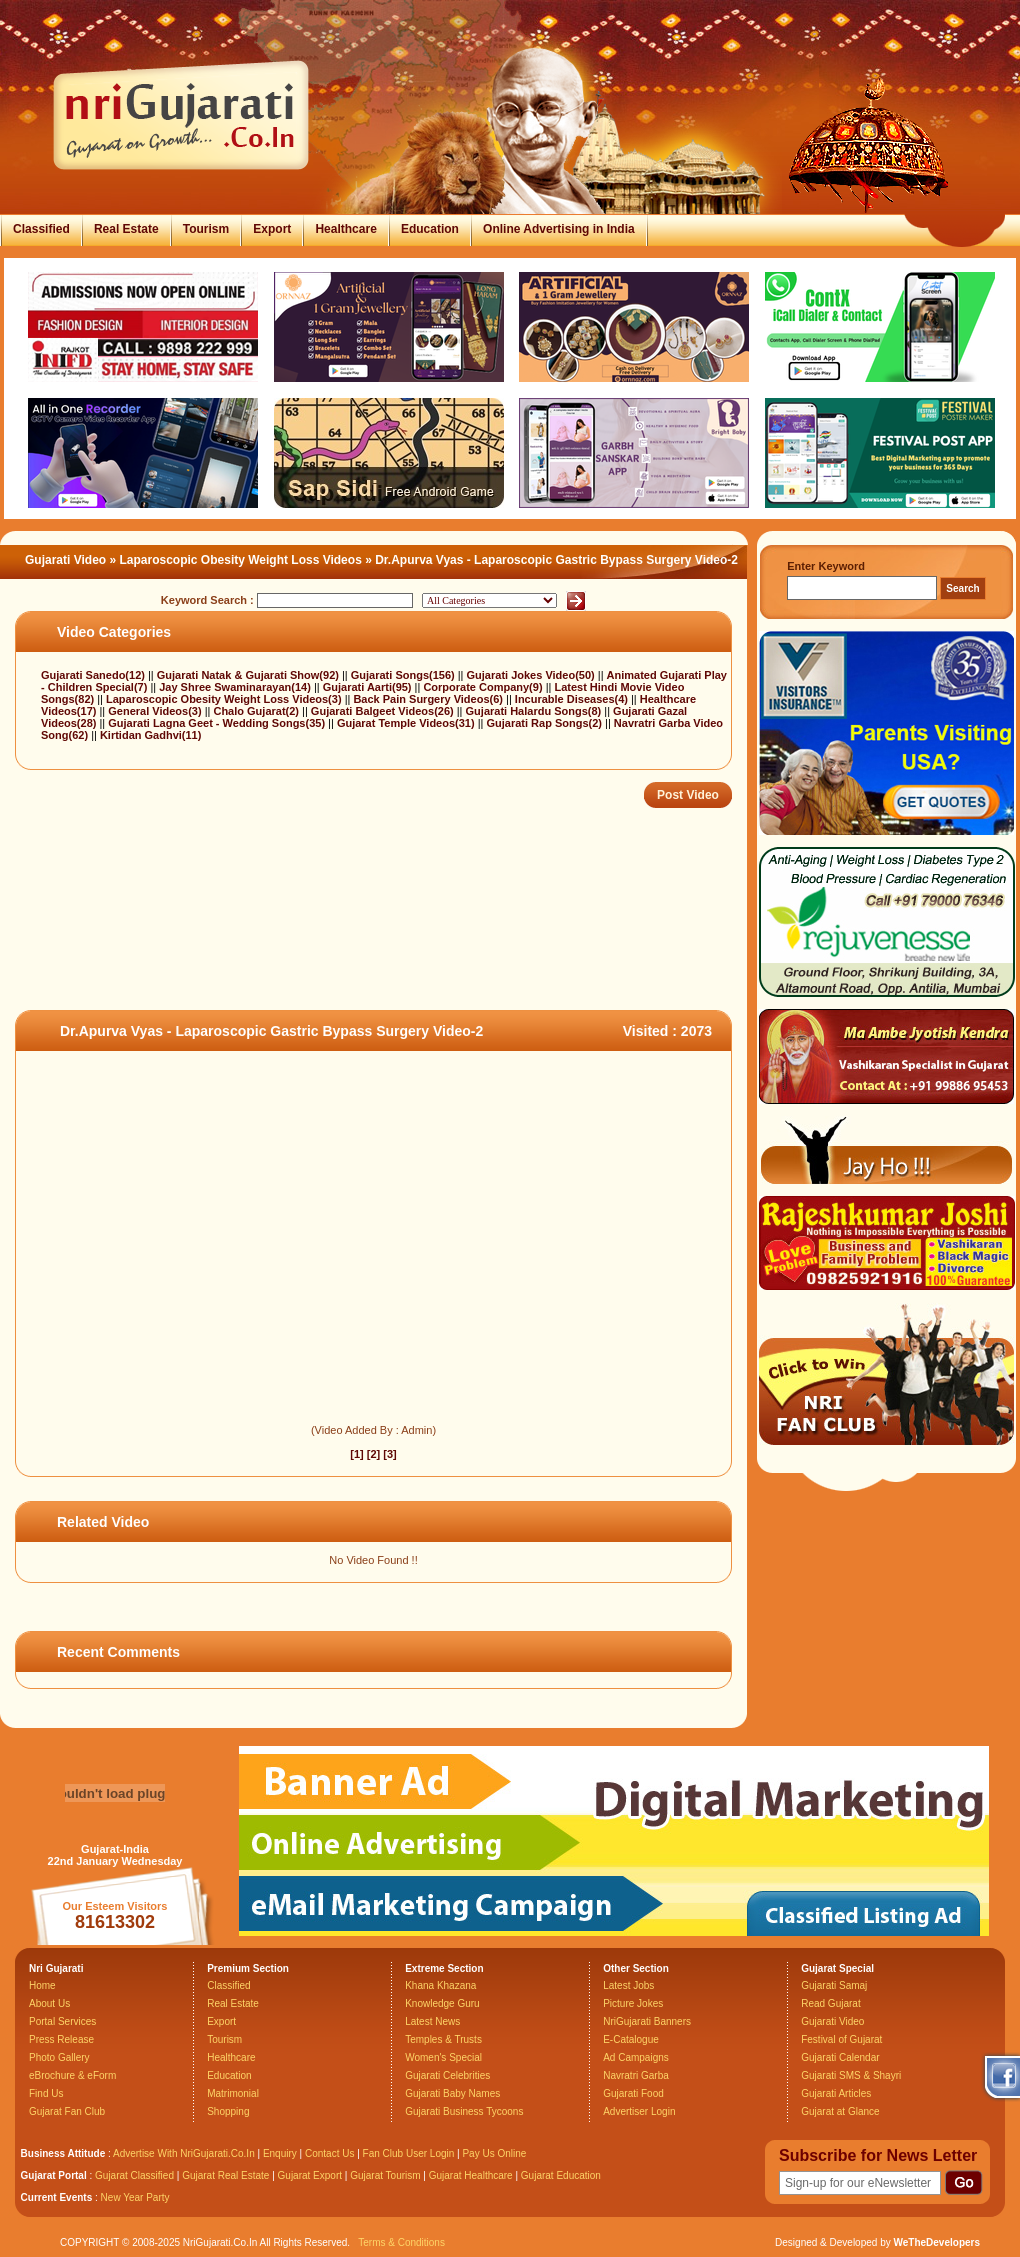 The height and width of the screenshot is (2257, 1020). What do you see at coordinates (379, 945) in the screenshot?
I see `[Advertisement]` at bounding box center [379, 945].